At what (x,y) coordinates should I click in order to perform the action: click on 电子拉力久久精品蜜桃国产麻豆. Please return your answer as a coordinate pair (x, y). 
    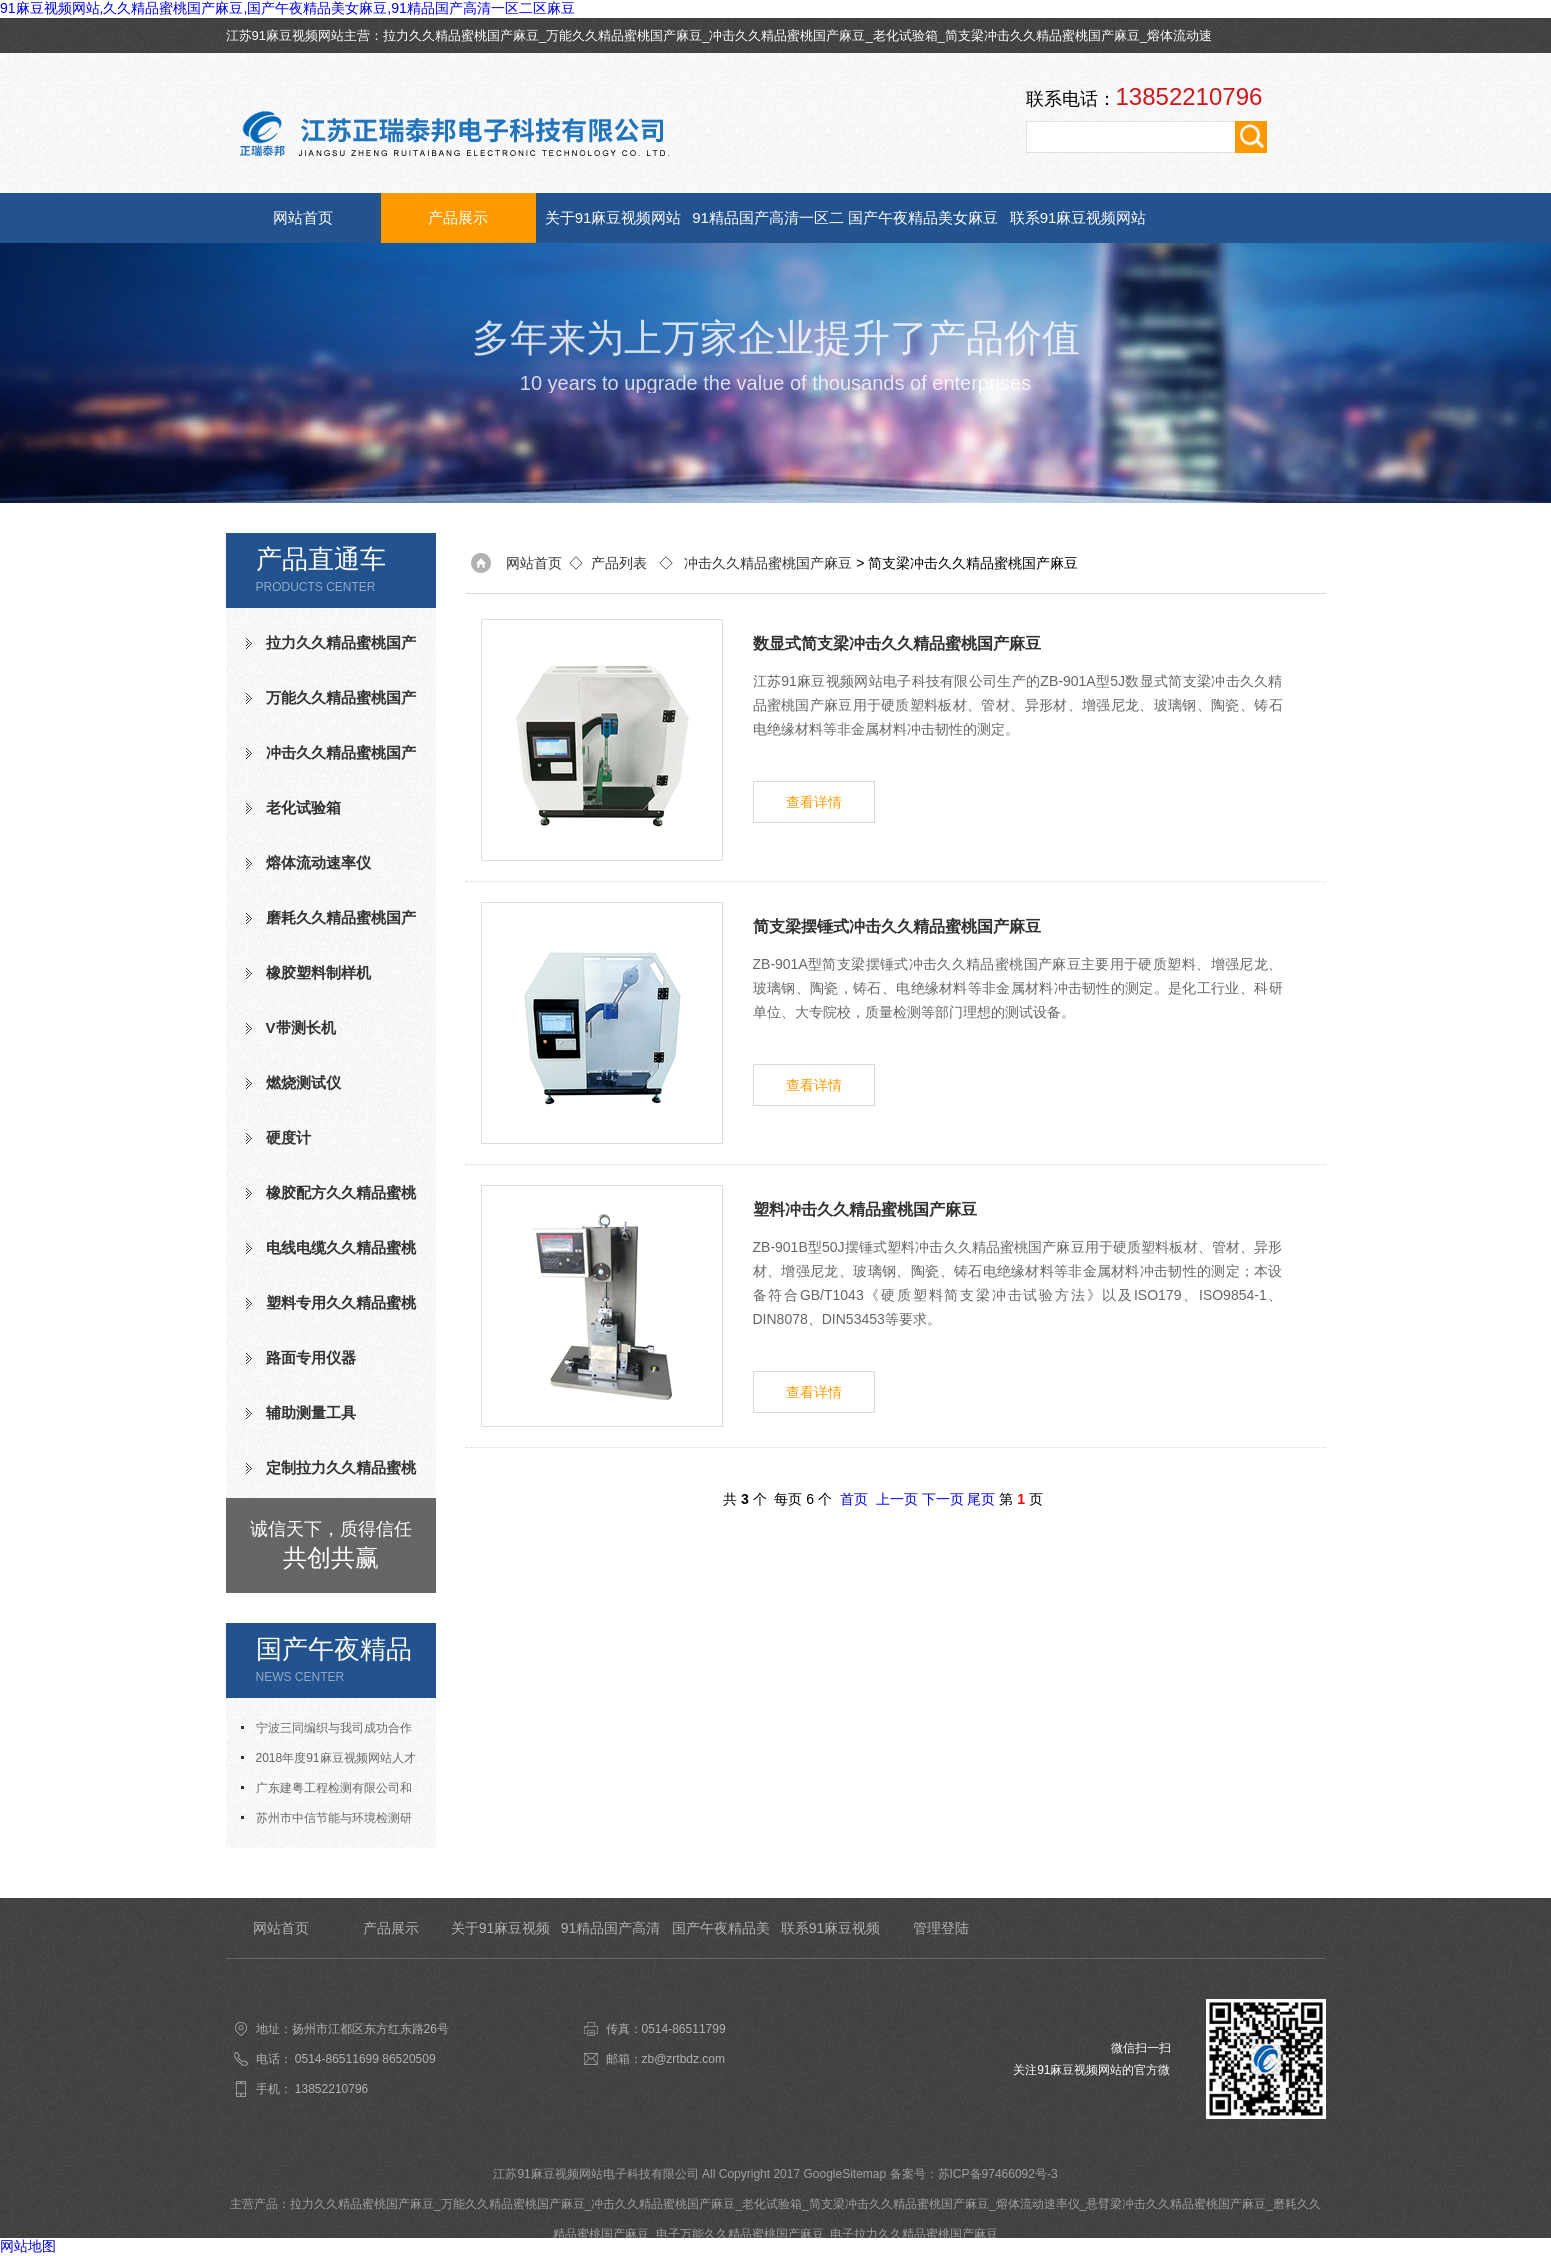
    Looking at the image, I should click on (914, 2234).